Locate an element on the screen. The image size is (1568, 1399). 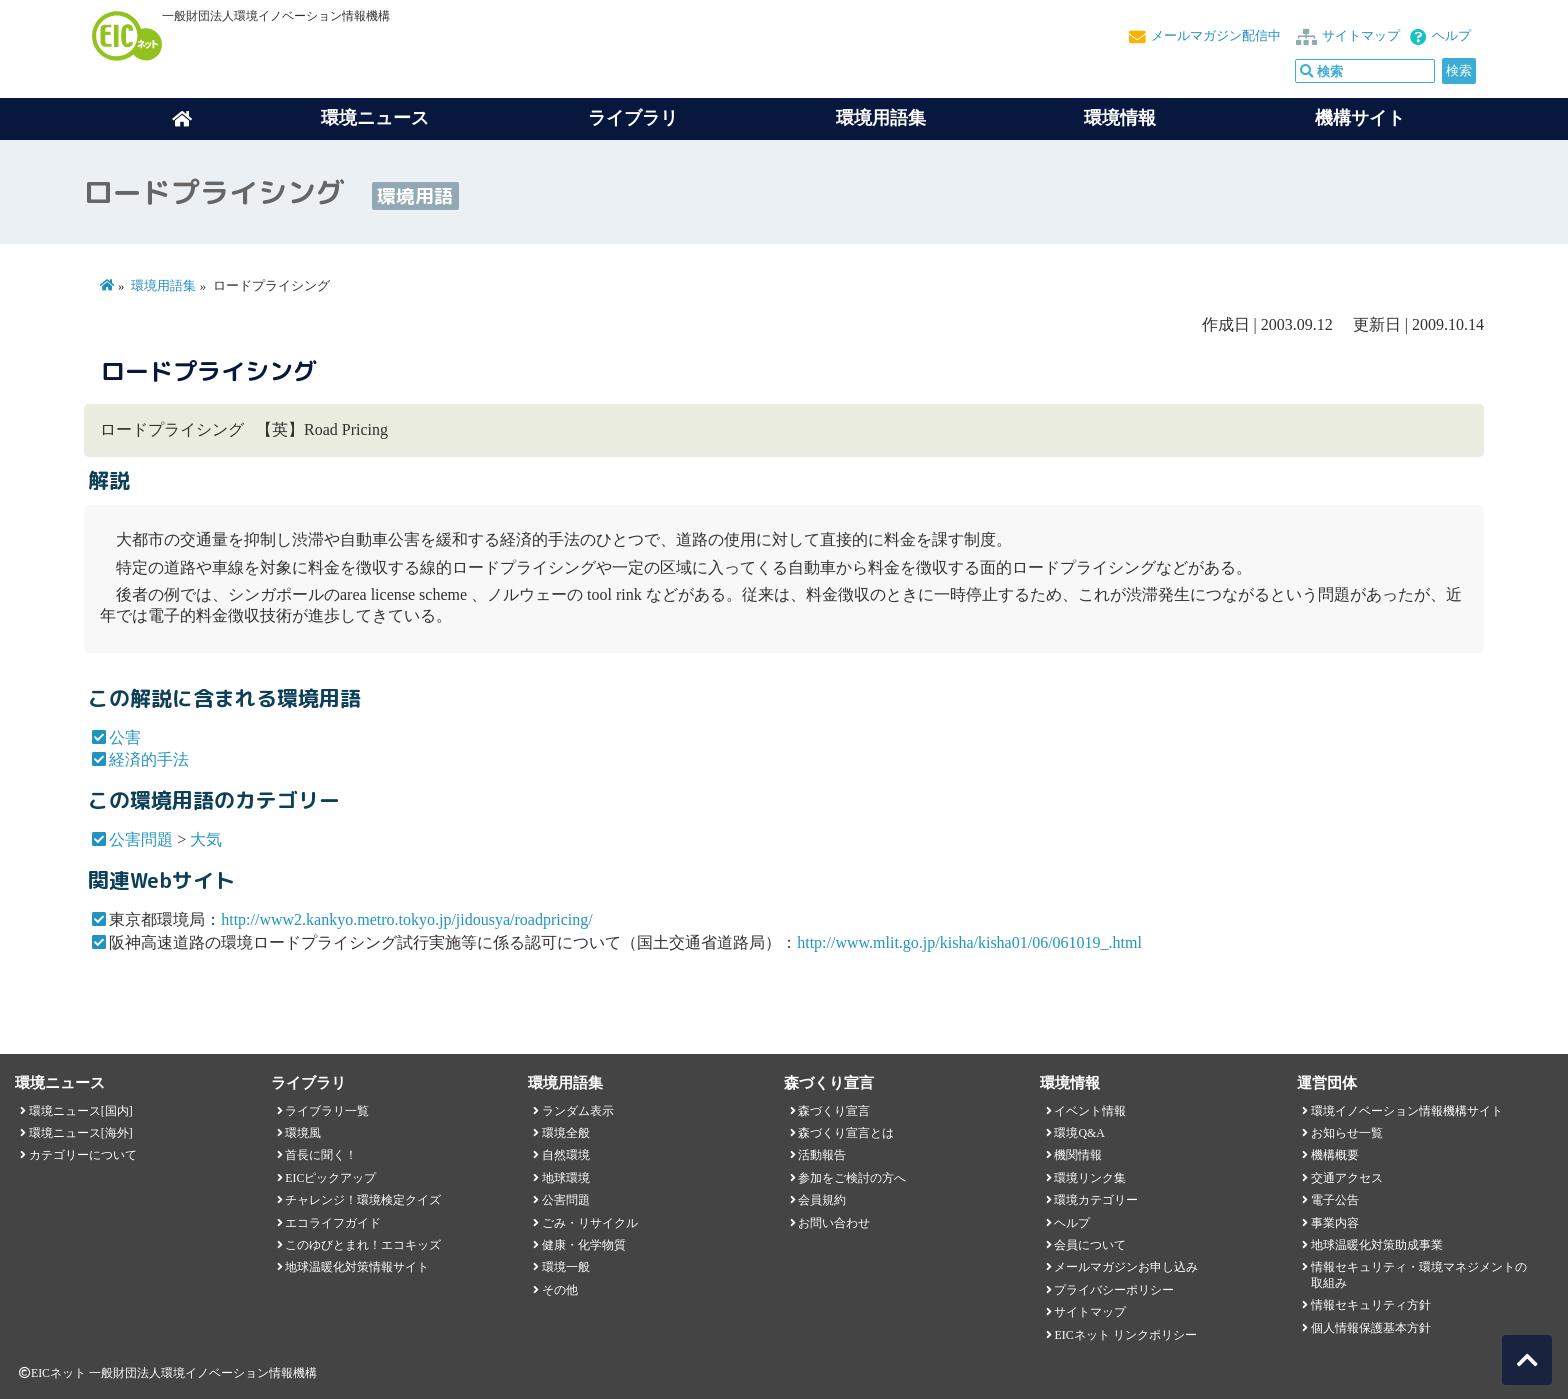
環境リンク集 is located at coordinates (1090, 1178).